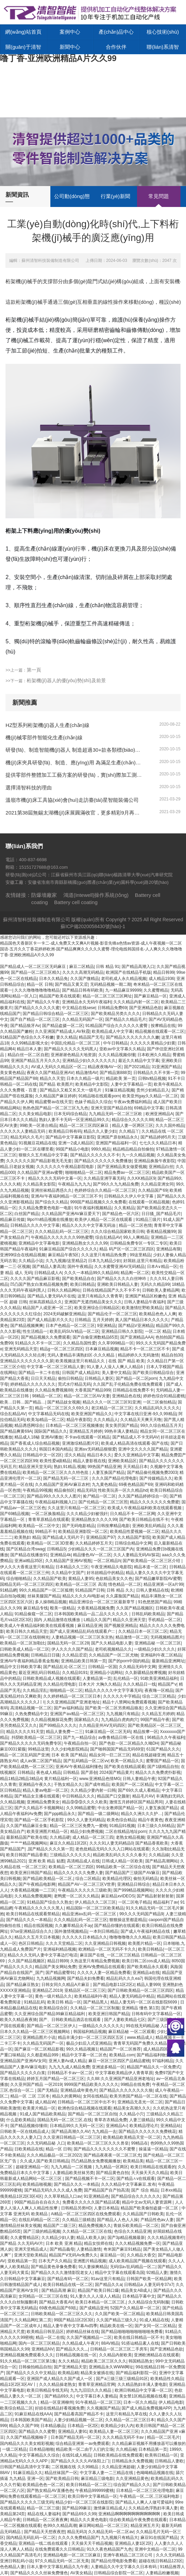  I want to click on 午夜精品一区,二区,三区福利电影, so click(150, 2496).